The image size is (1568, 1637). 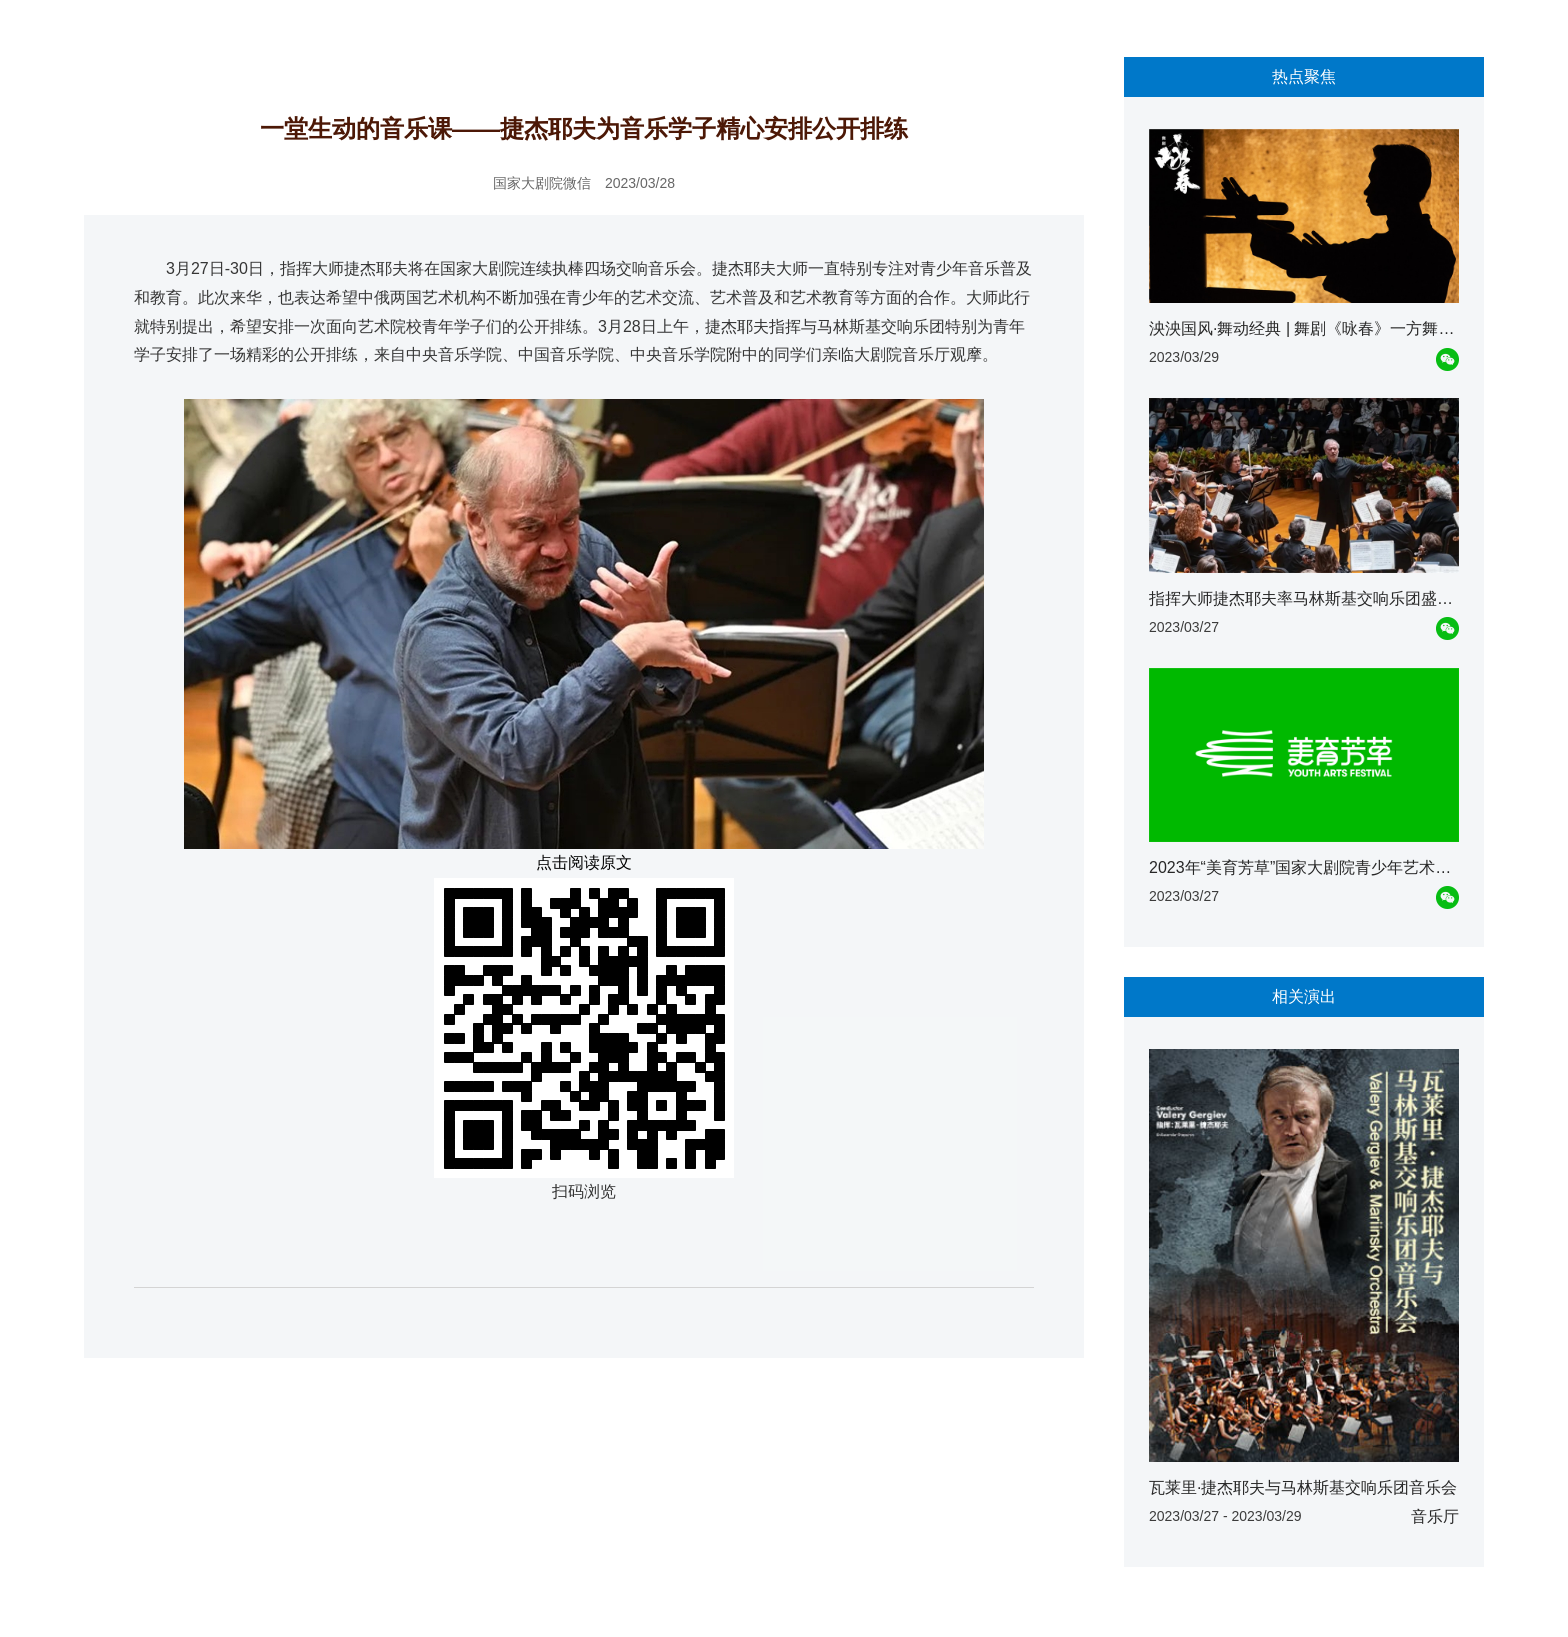 I want to click on 资讯动态, so click(x=167, y=31).